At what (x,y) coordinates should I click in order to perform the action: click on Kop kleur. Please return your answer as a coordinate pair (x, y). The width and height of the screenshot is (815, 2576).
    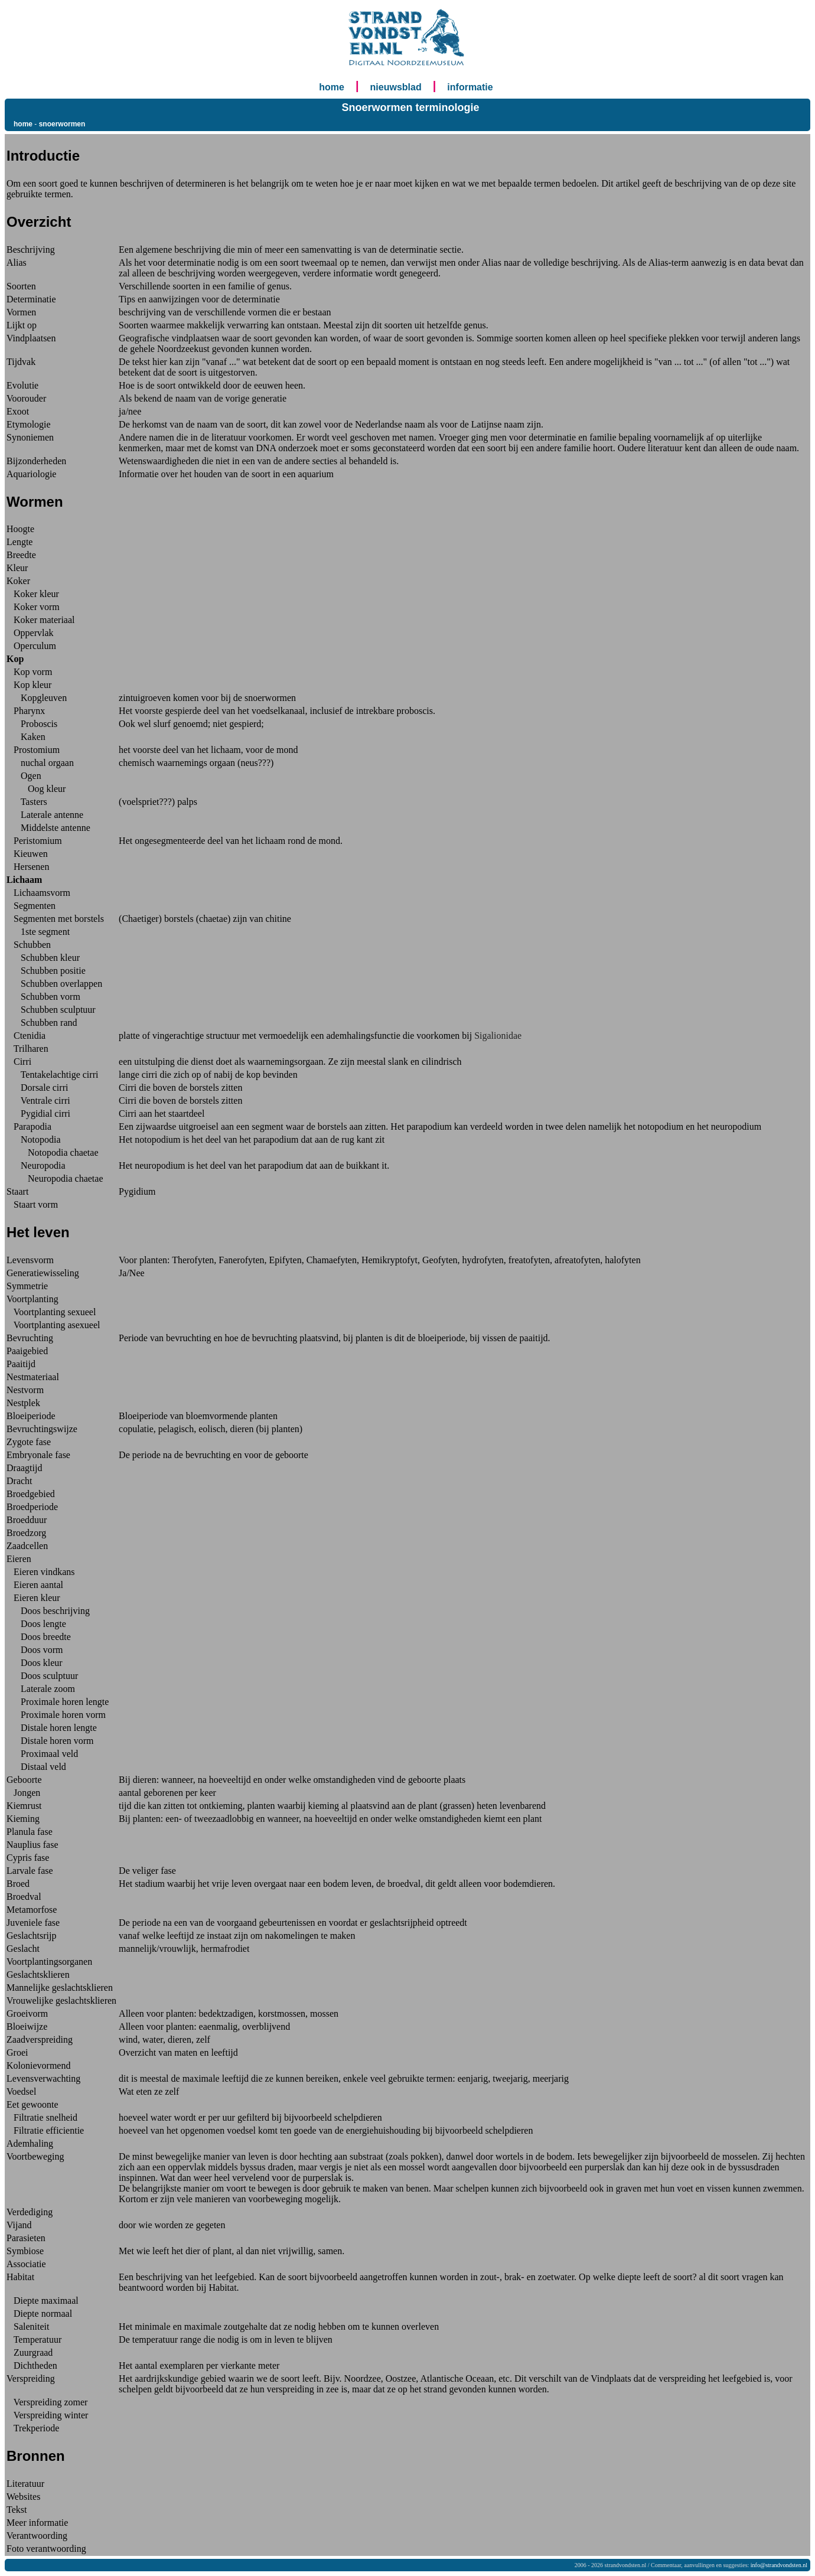
    Looking at the image, I should click on (28, 685).